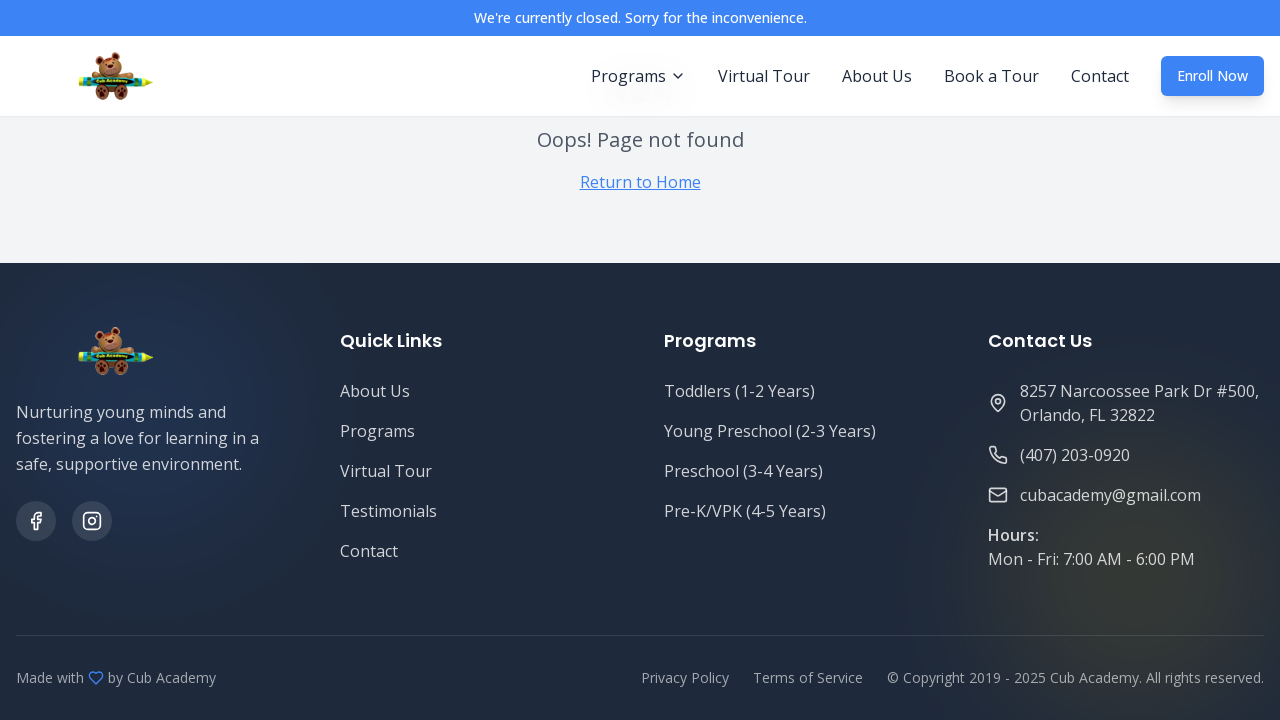 The width and height of the screenshot is (1280, 720). What do you see at coordinates (764, 76) in the screenshot?
I see `Virtual Tour` at bounding box center [764, 76].